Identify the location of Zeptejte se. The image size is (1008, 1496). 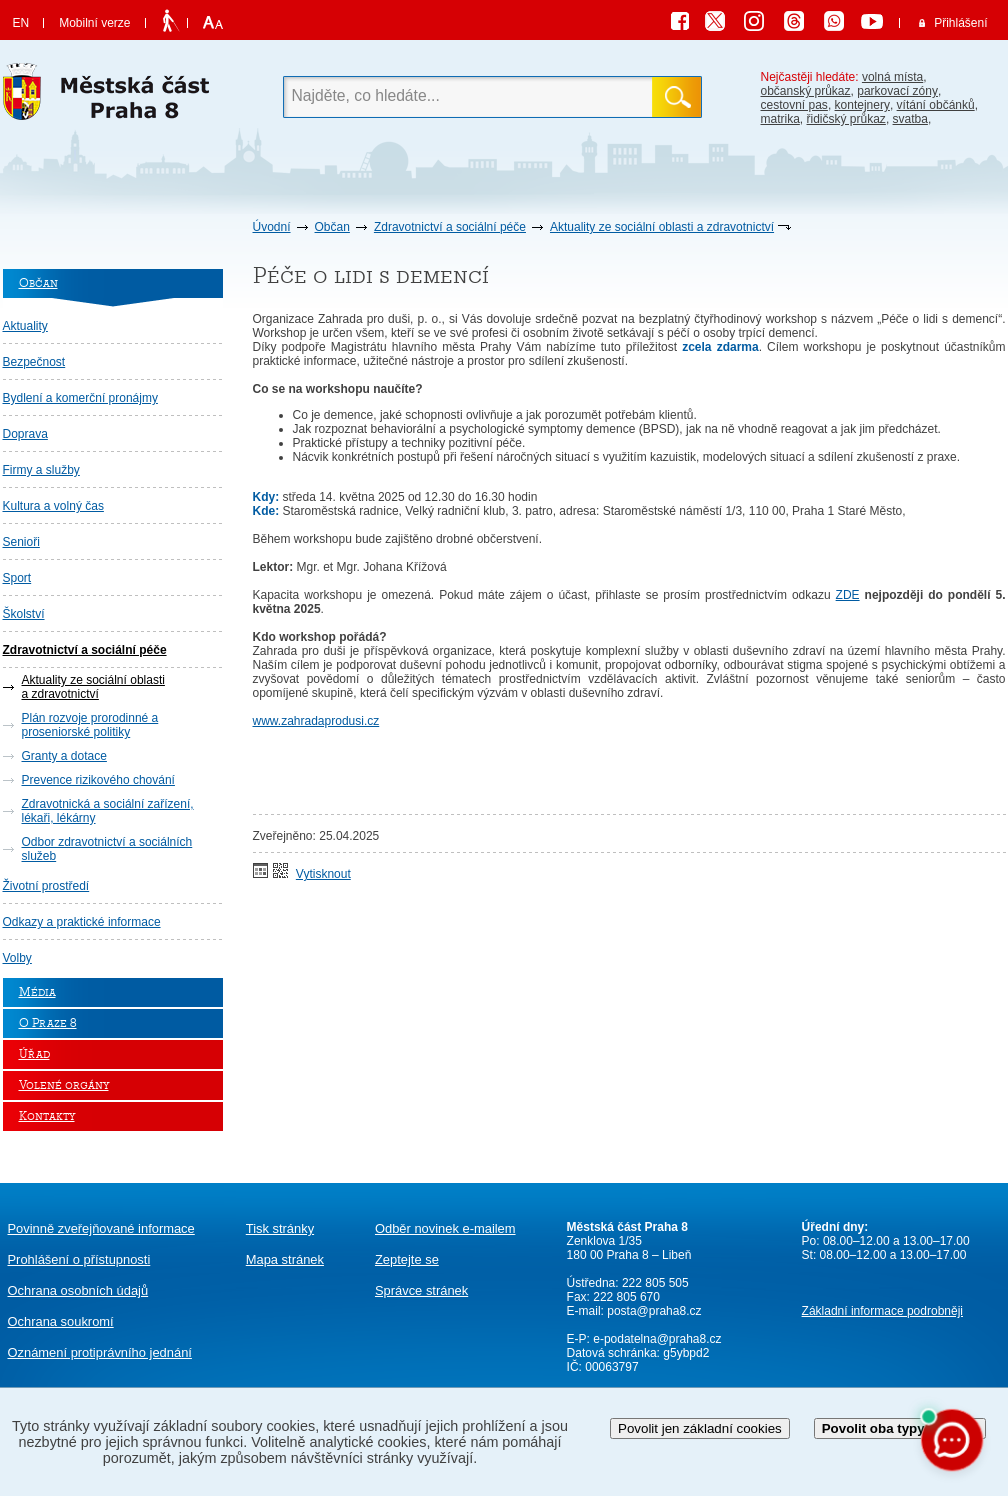
(407, 1259).